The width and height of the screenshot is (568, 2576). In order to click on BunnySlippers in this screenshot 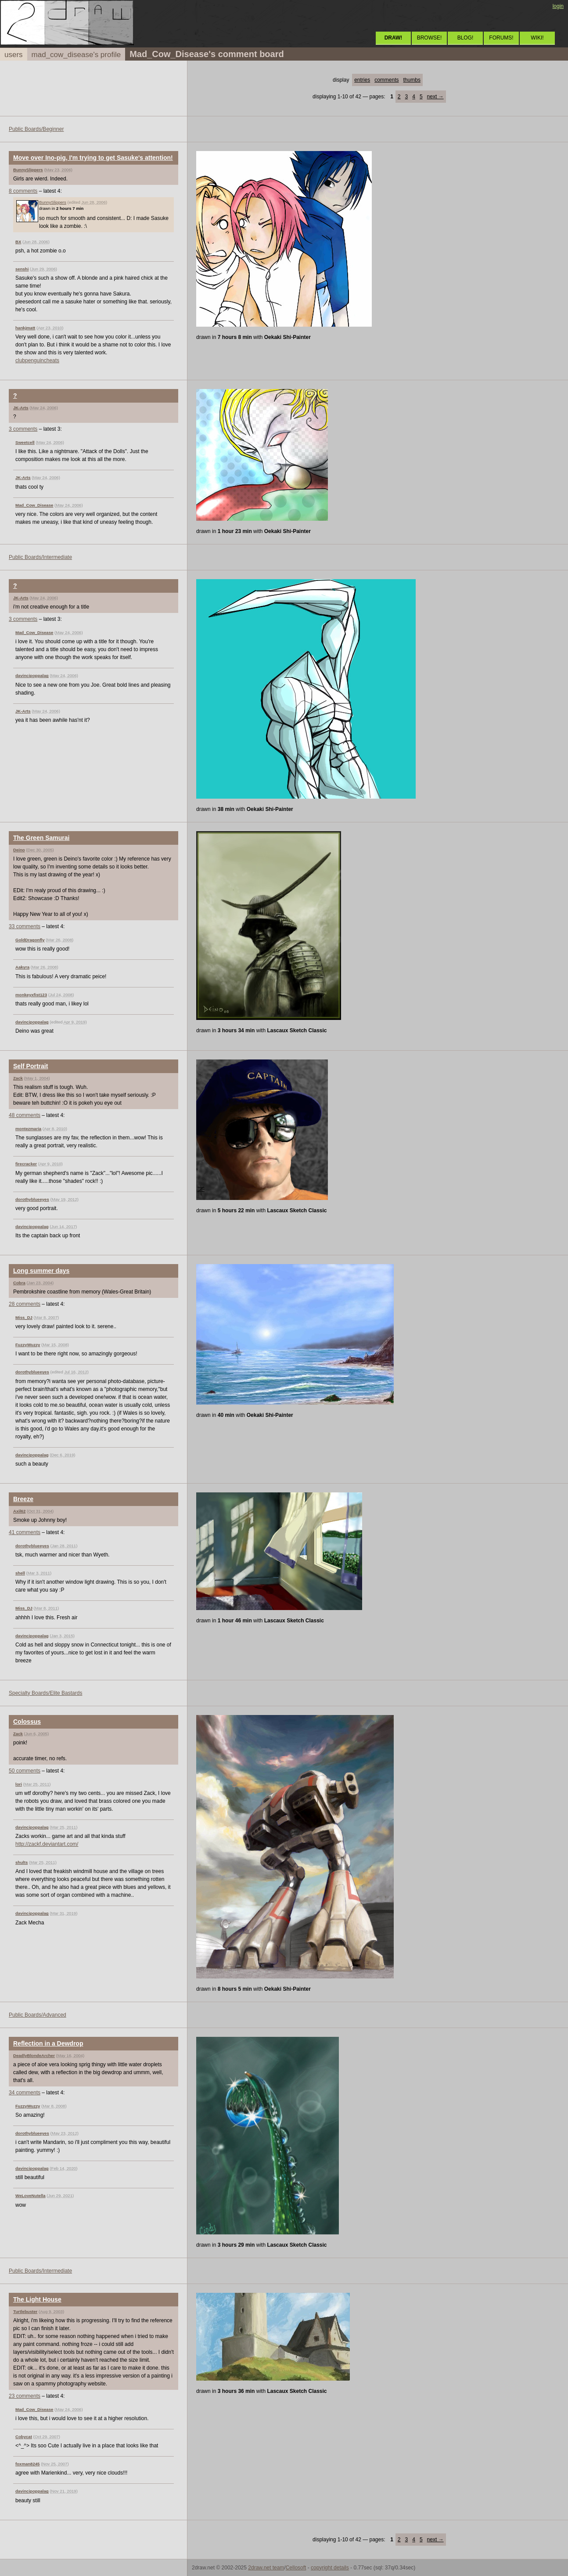, I will do `click(28, 169)`.